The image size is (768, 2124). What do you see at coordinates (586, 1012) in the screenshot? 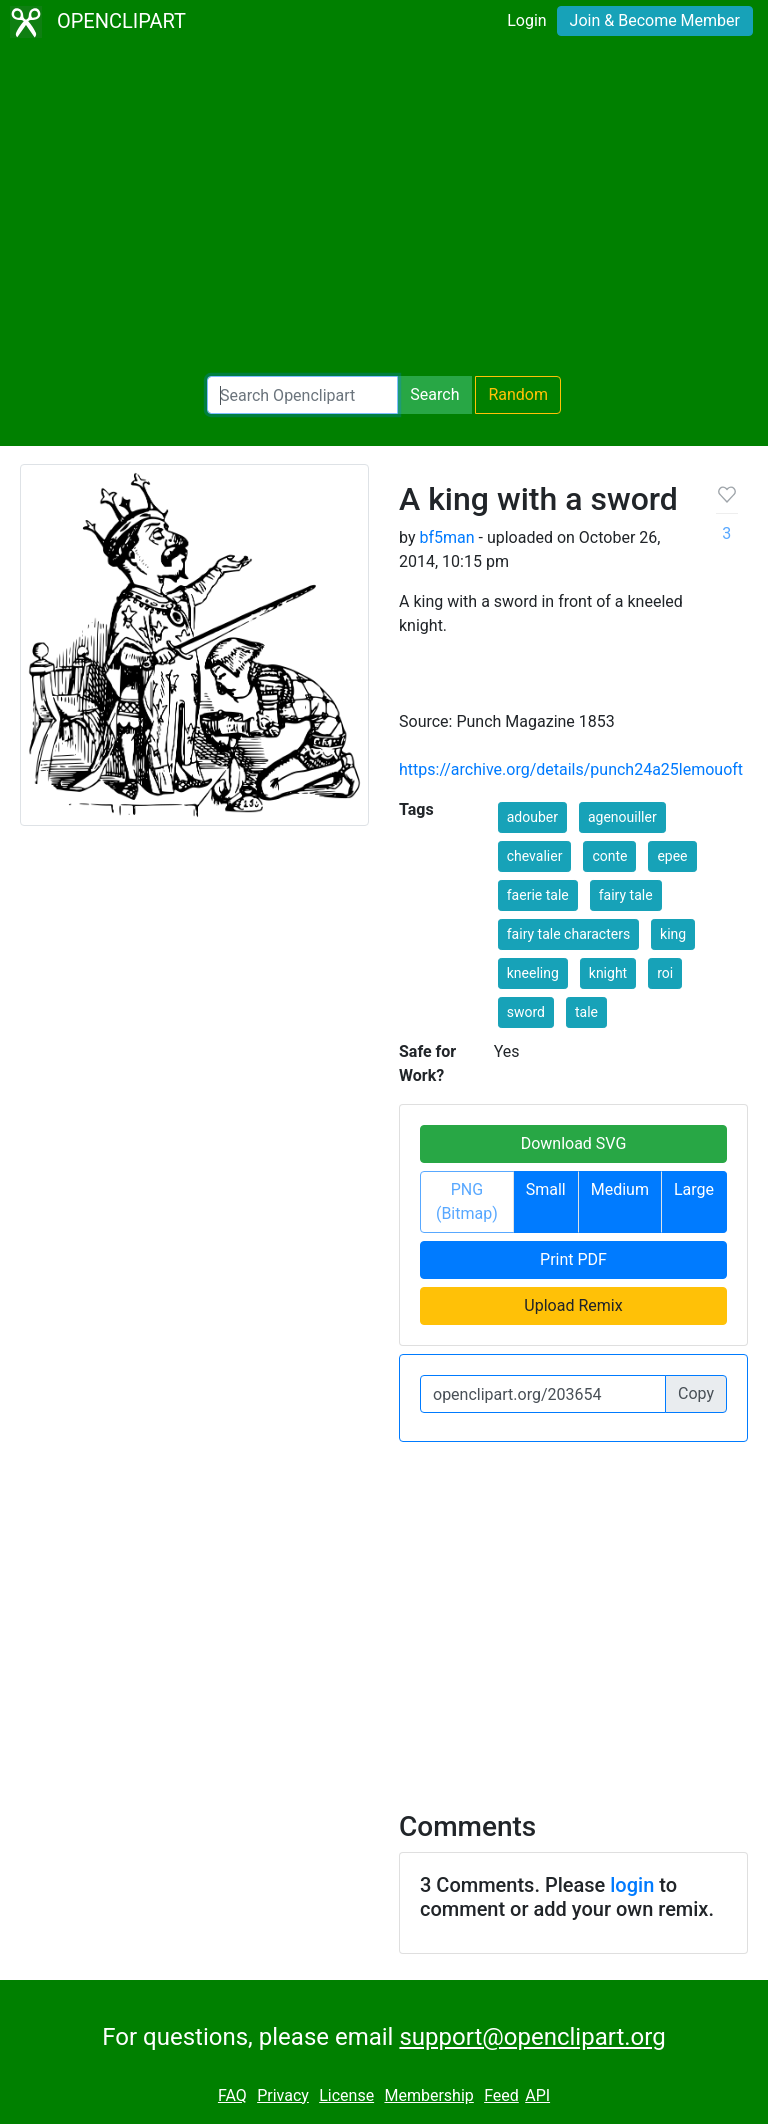
I see `tale [button]` at bounding box center [586, 1012].